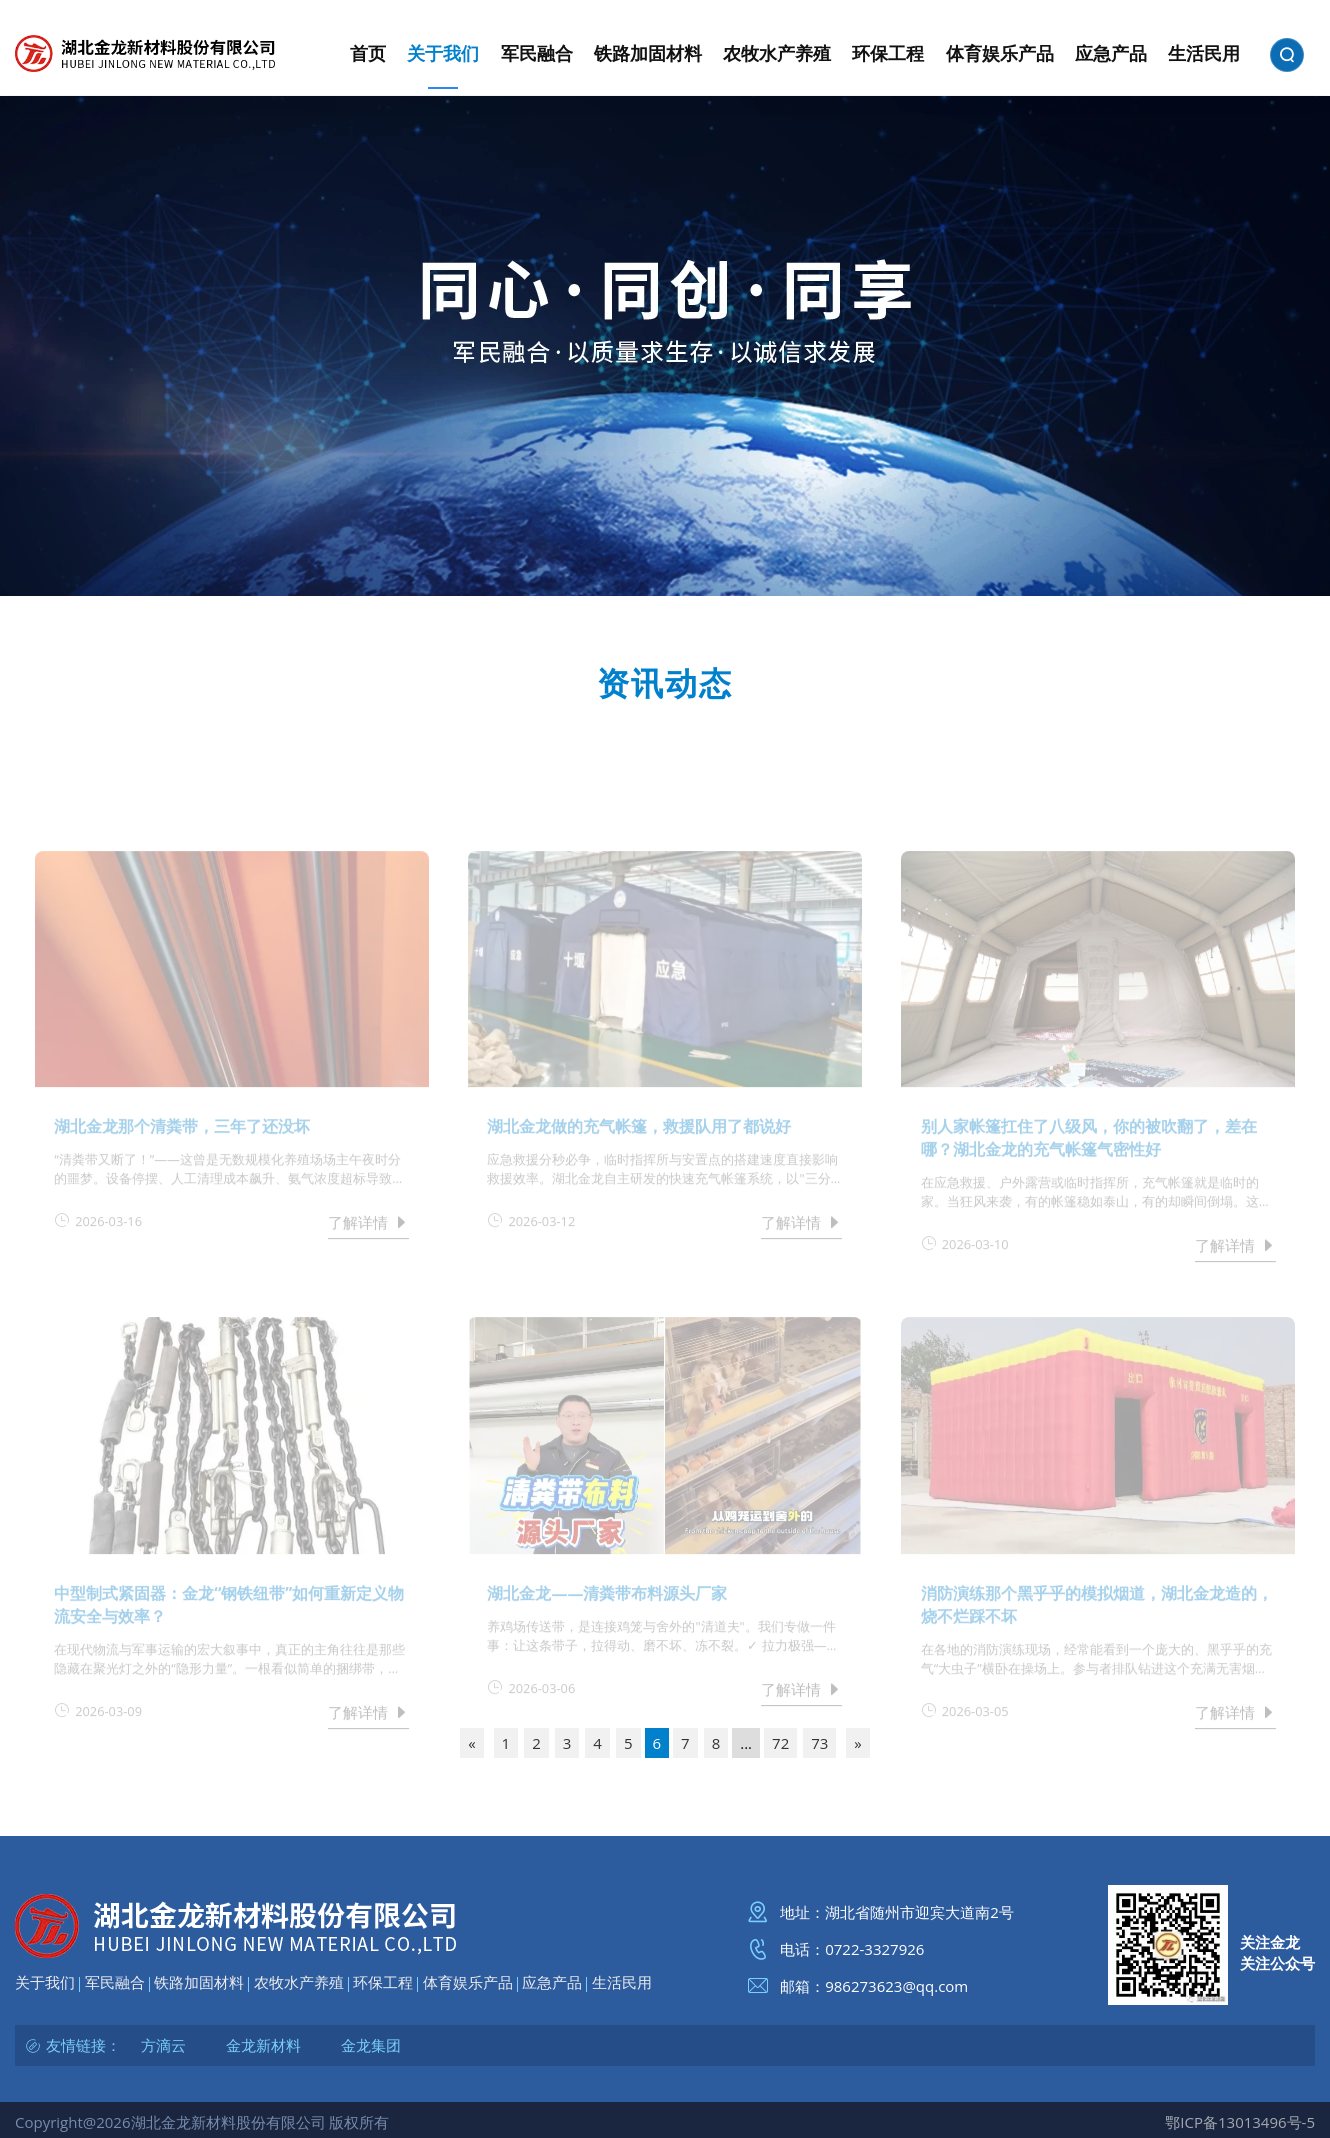 Image resolution: width=1330 pixels, height=2138 pixels. I want to click on 金龙集团, so click(371, 2045).